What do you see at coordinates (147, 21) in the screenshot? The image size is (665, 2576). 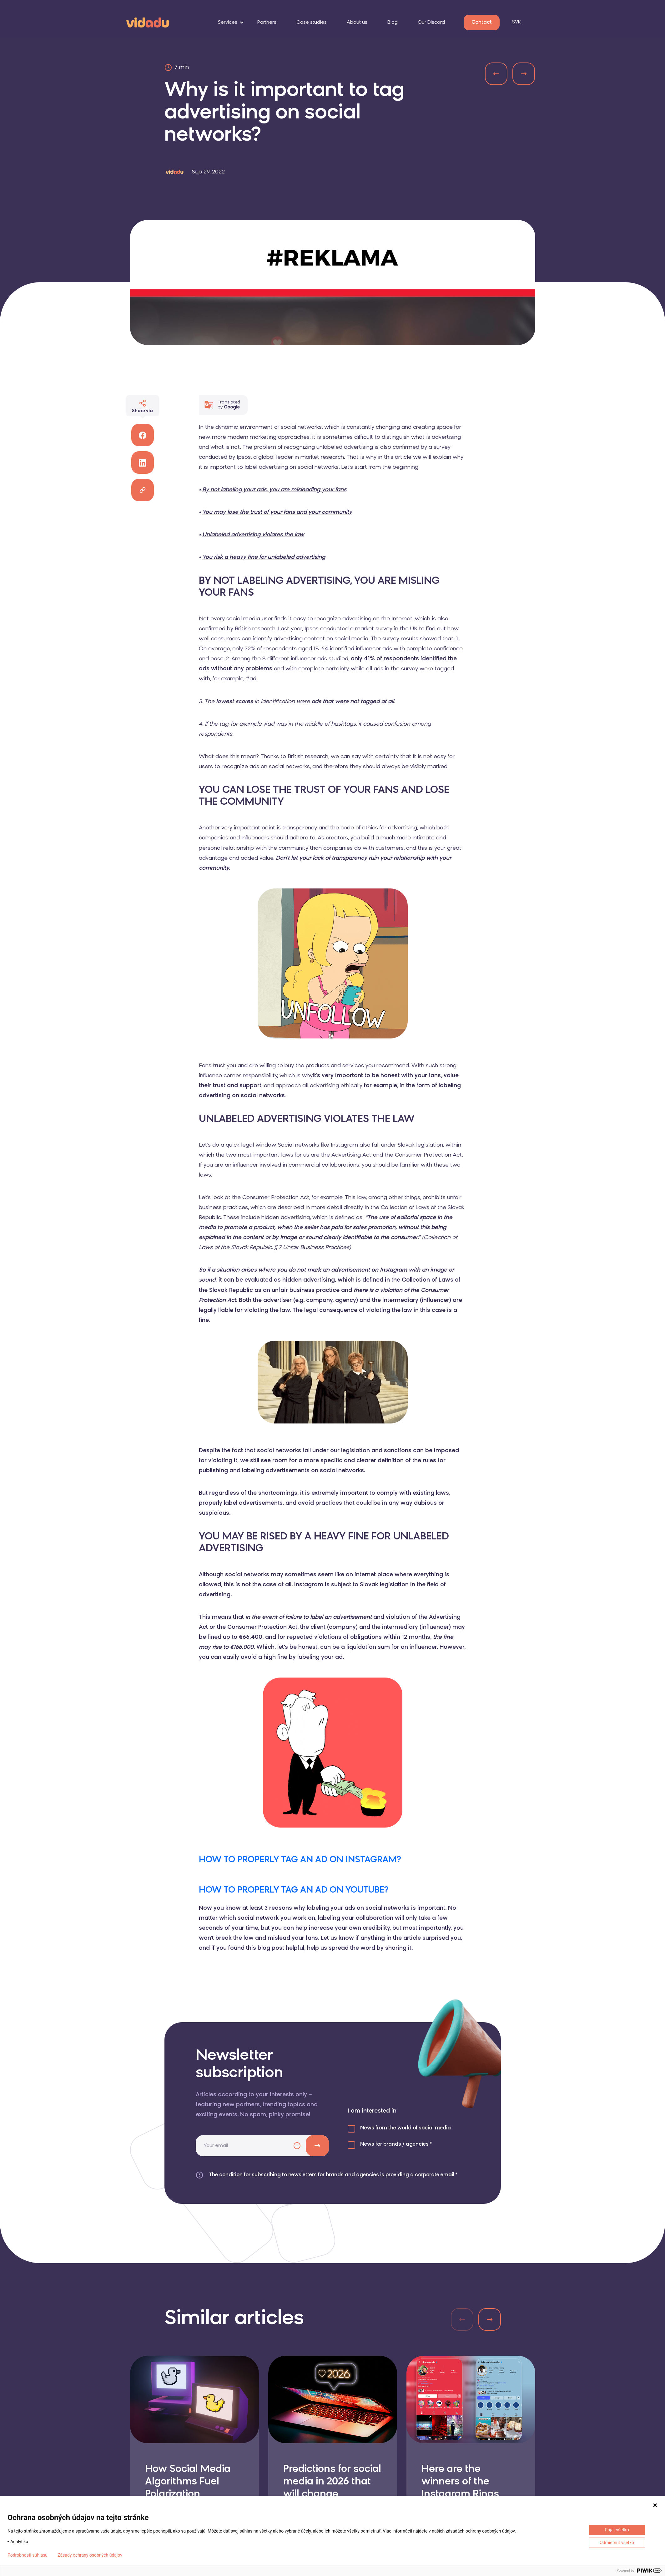 I see `[logo]` at bounding box center [147, 21].